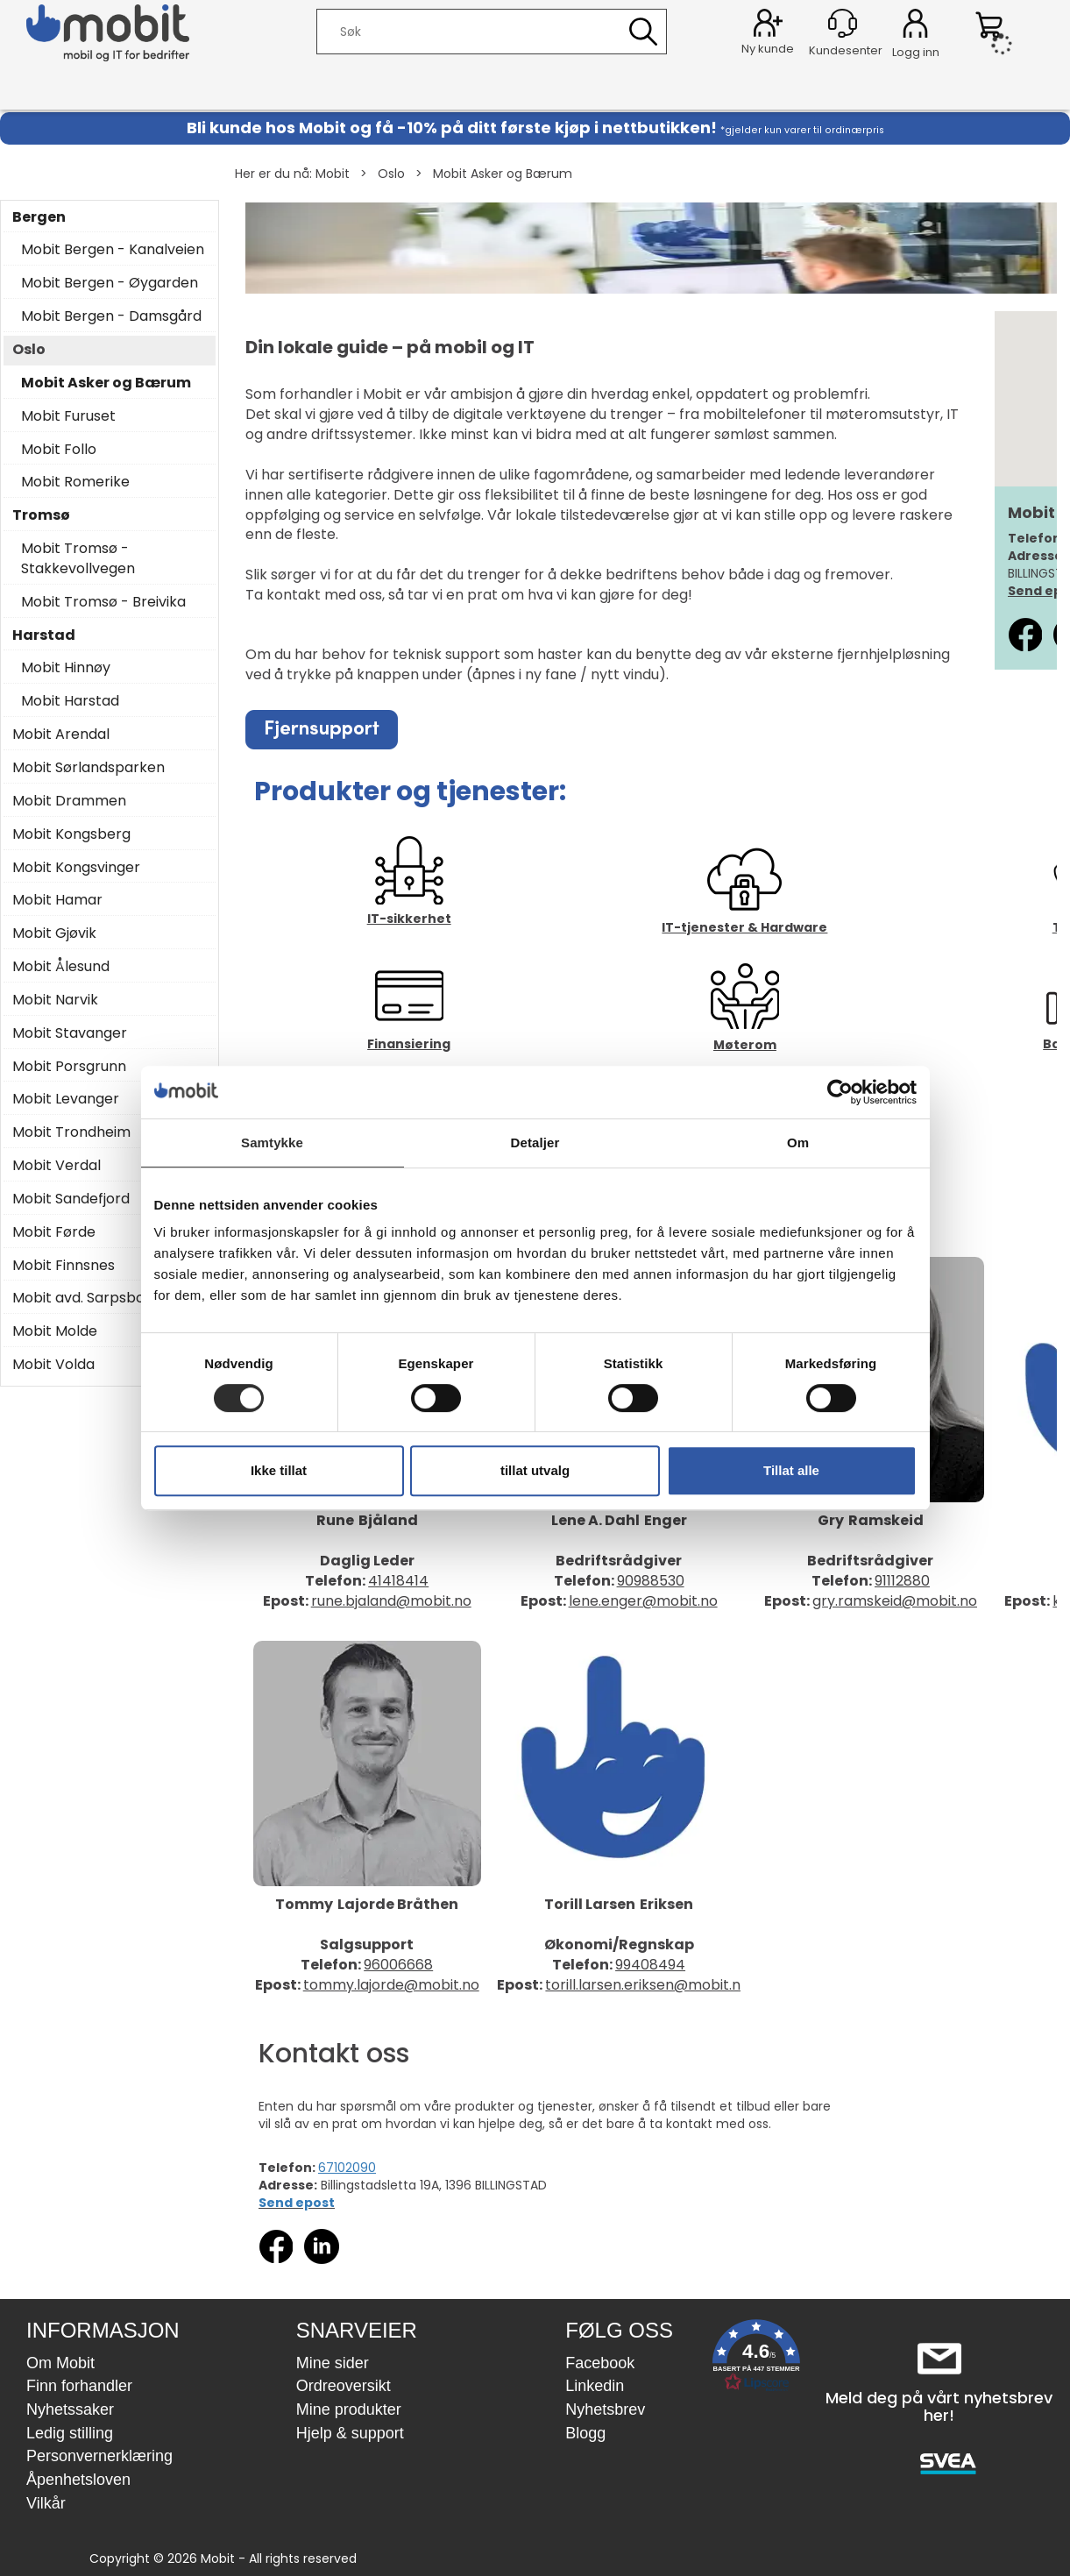  Describe the element at coordinates (111, 316) in the screenshot. I see `Mobit Bergen - Damsgård` at that location.